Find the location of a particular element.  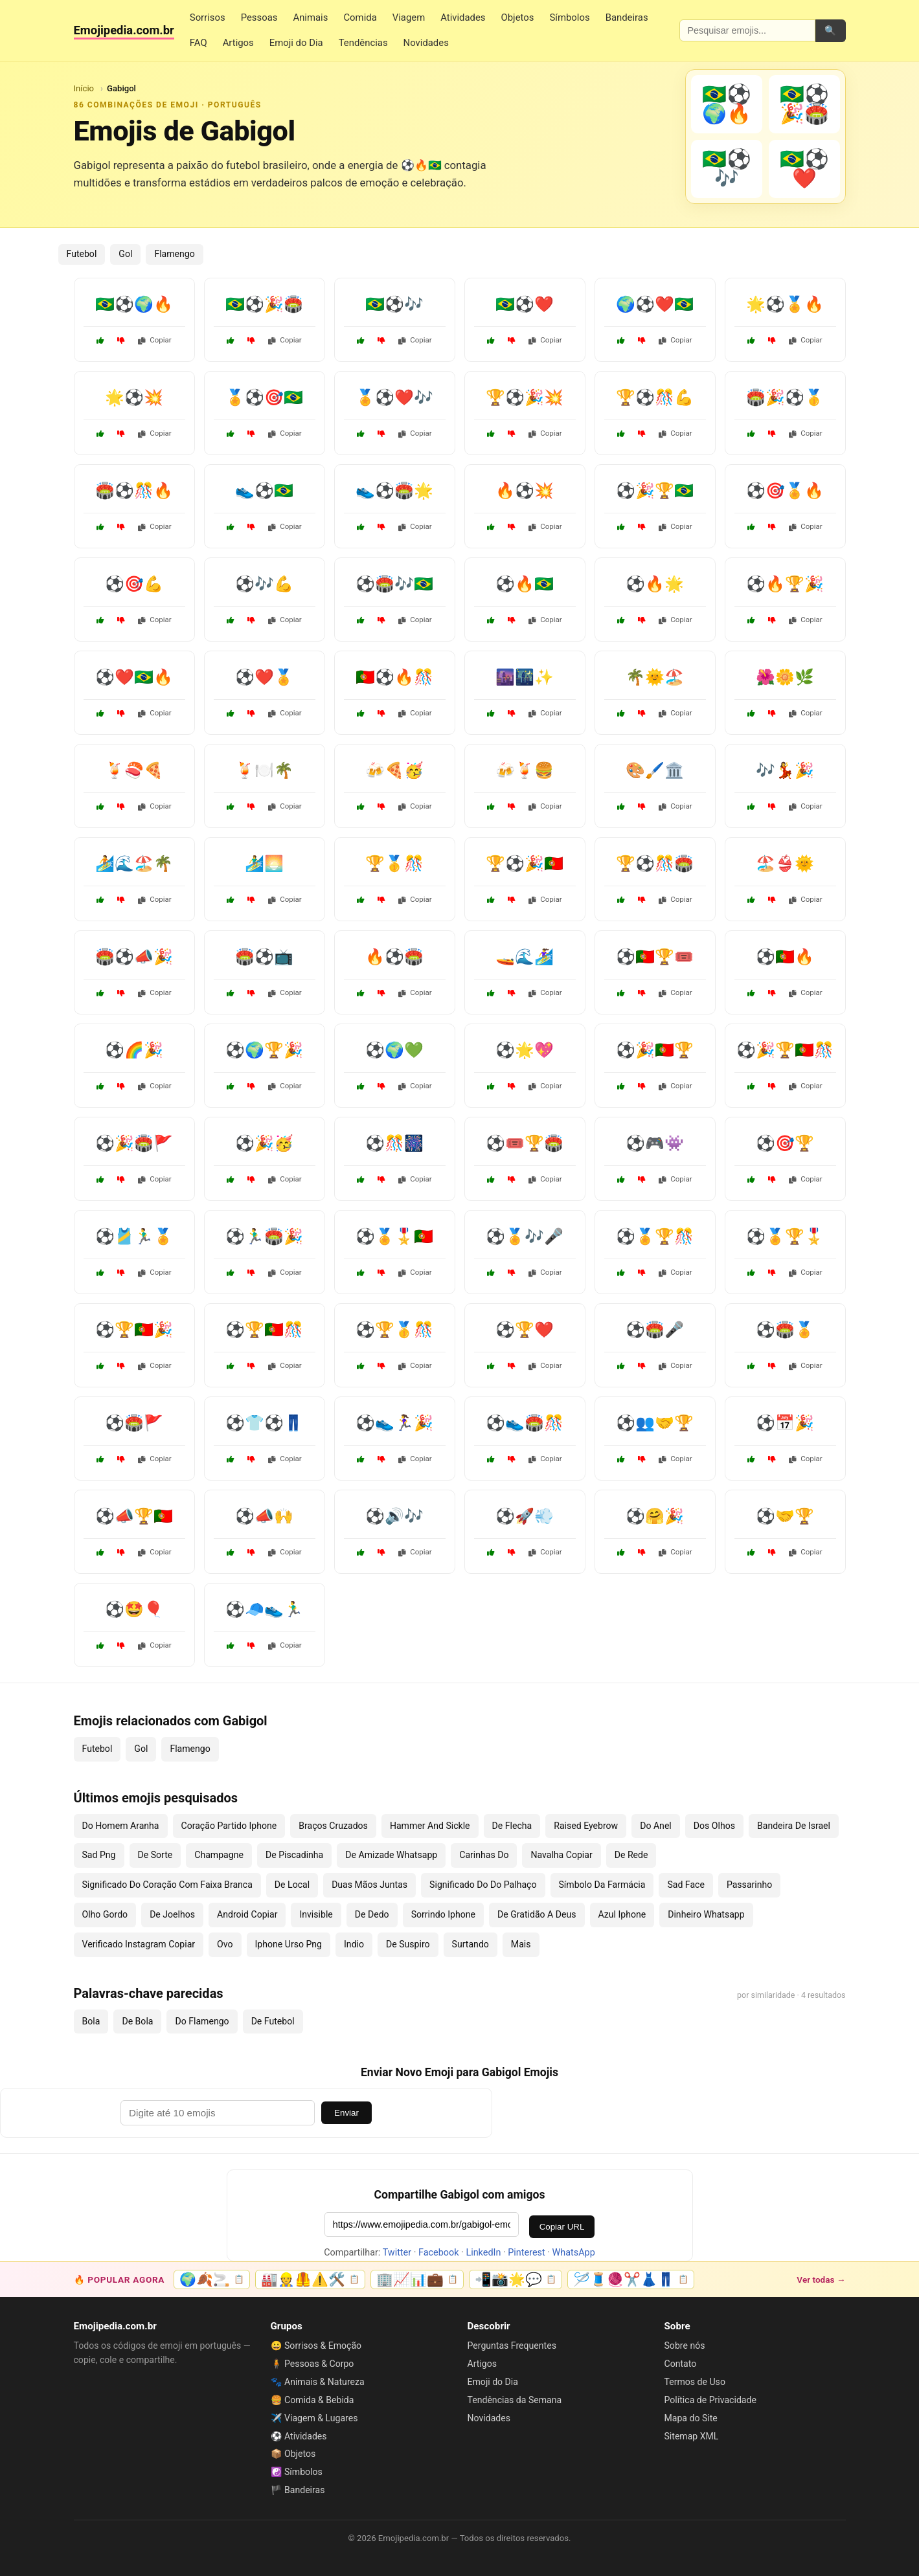

Bandeiras is located at coordinates (627, 17).